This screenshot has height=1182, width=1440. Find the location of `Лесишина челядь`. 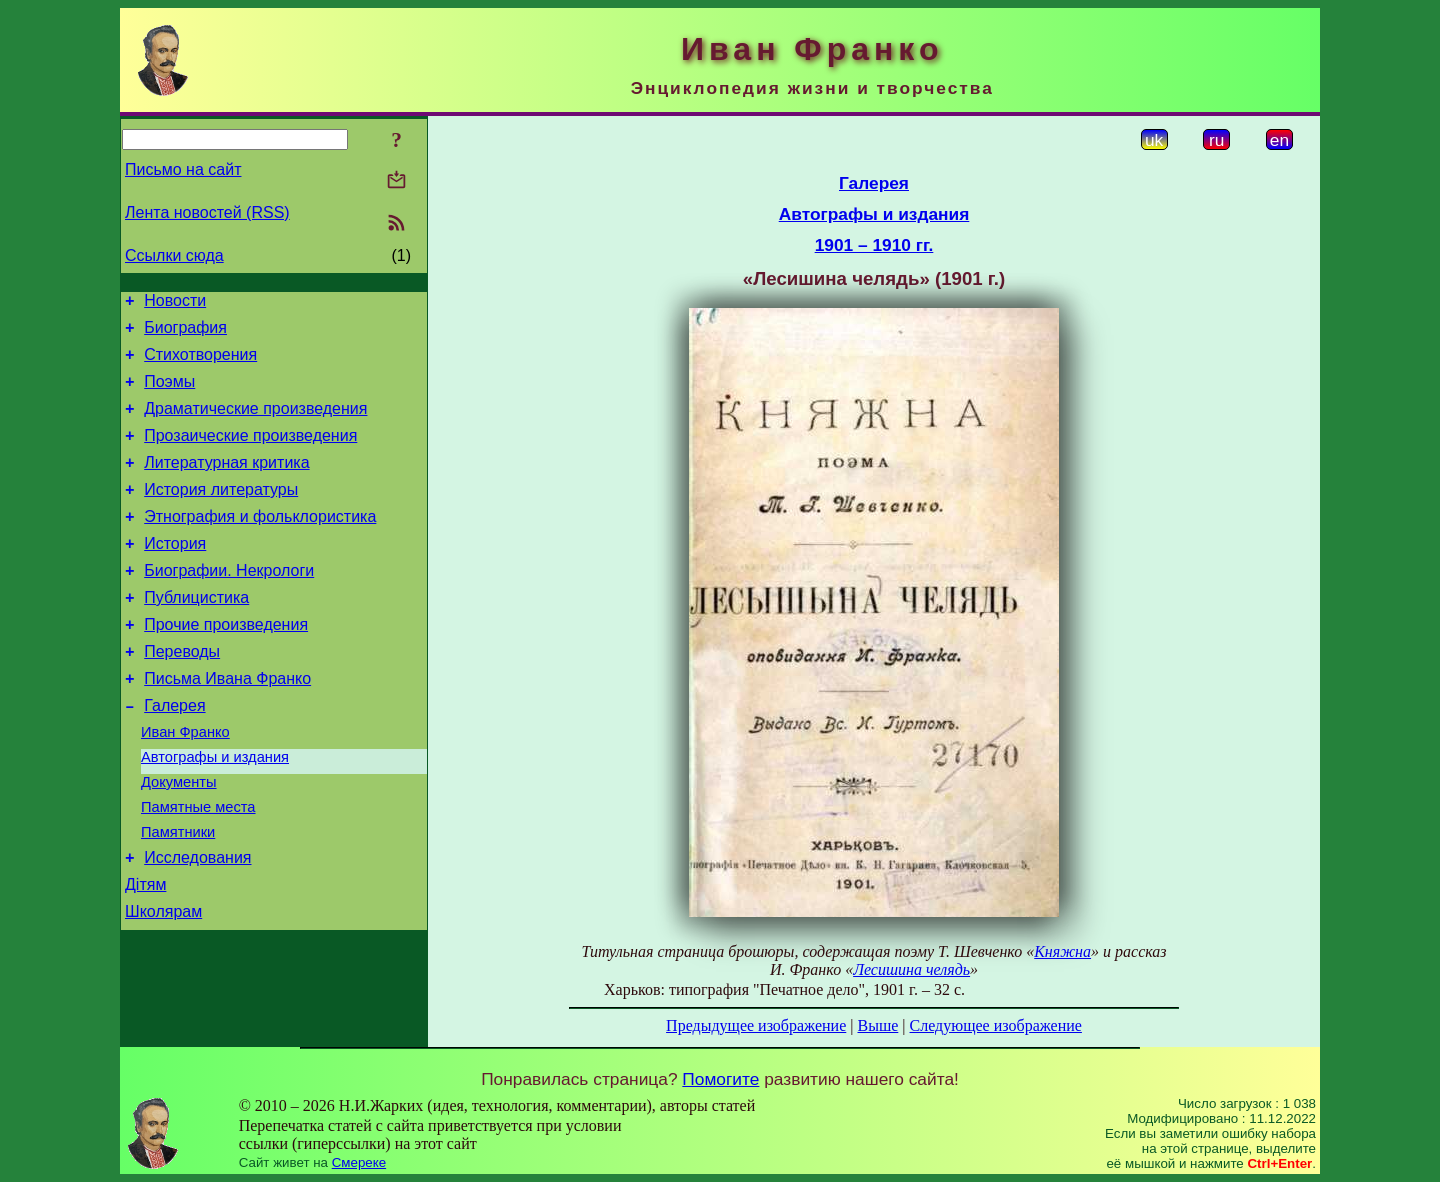

Лесишина челядь is located at coordinates (911, 969).